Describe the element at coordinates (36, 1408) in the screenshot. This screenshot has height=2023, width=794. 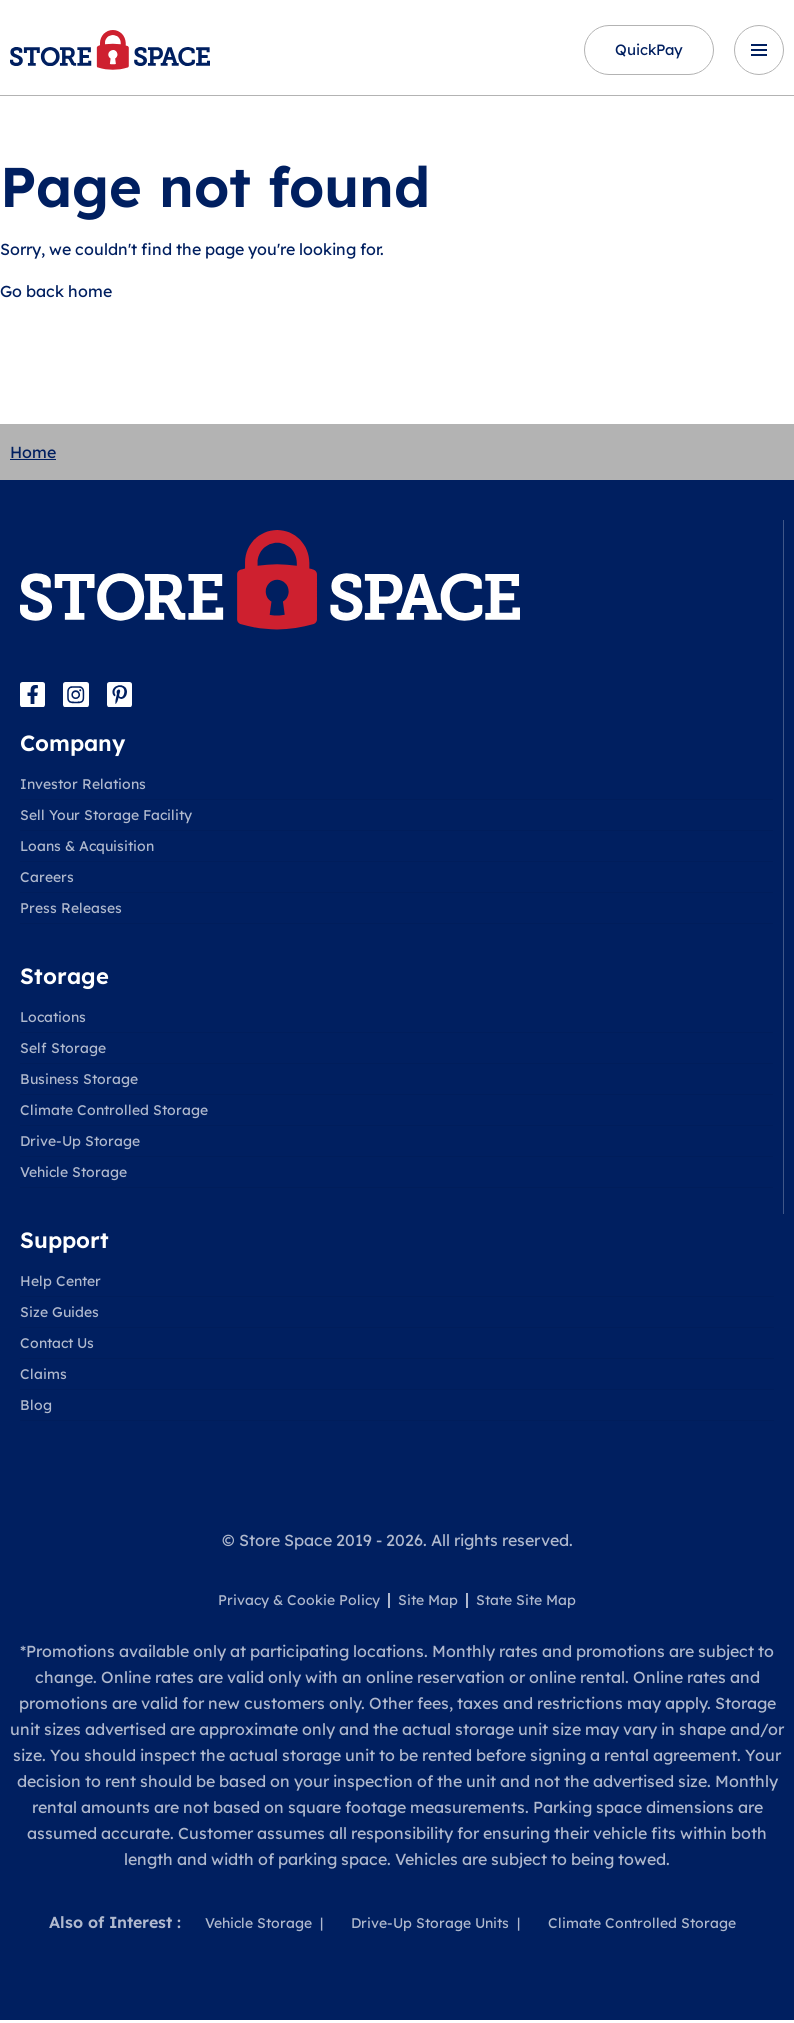
I see `Blog` at that location.